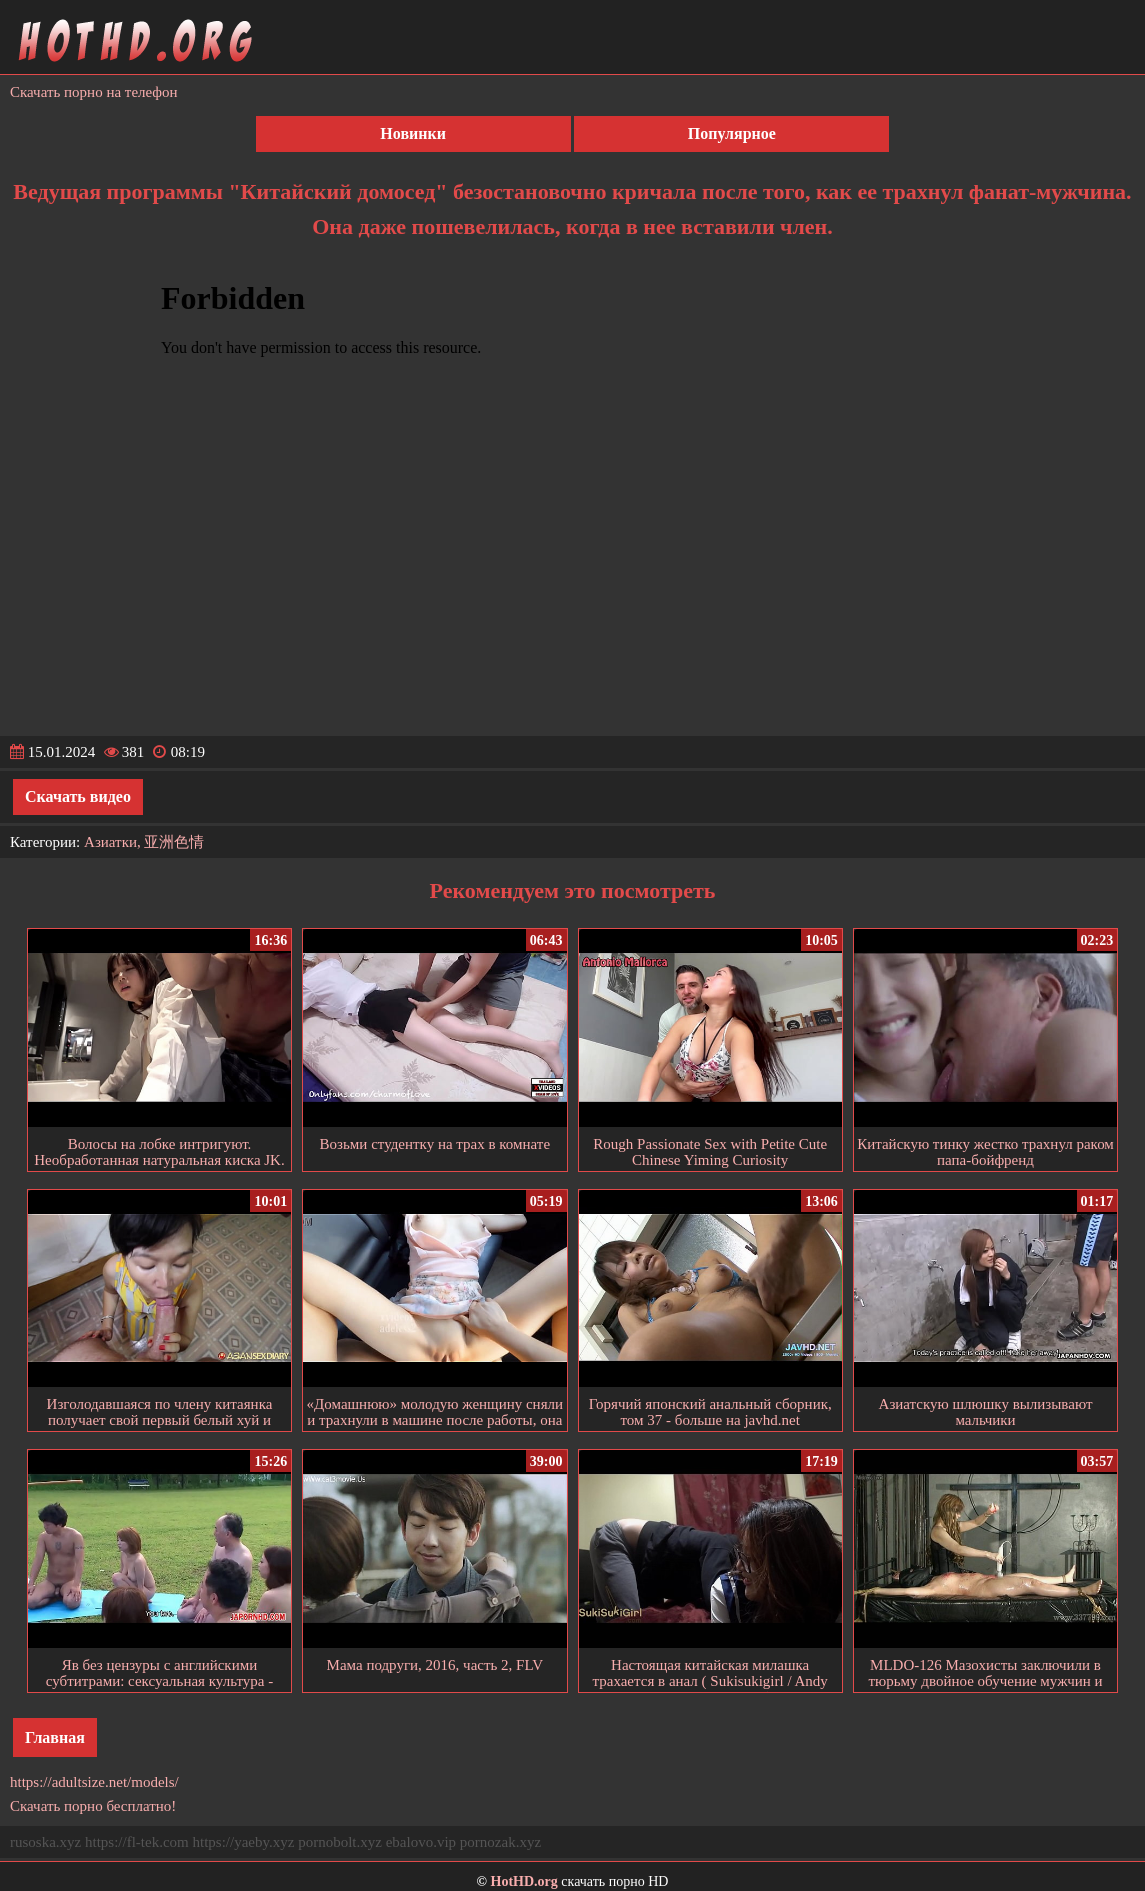 Image resolution: width=1145 pixels, height=1891 pixels. I want to click on Главная, so click(55, 1737).